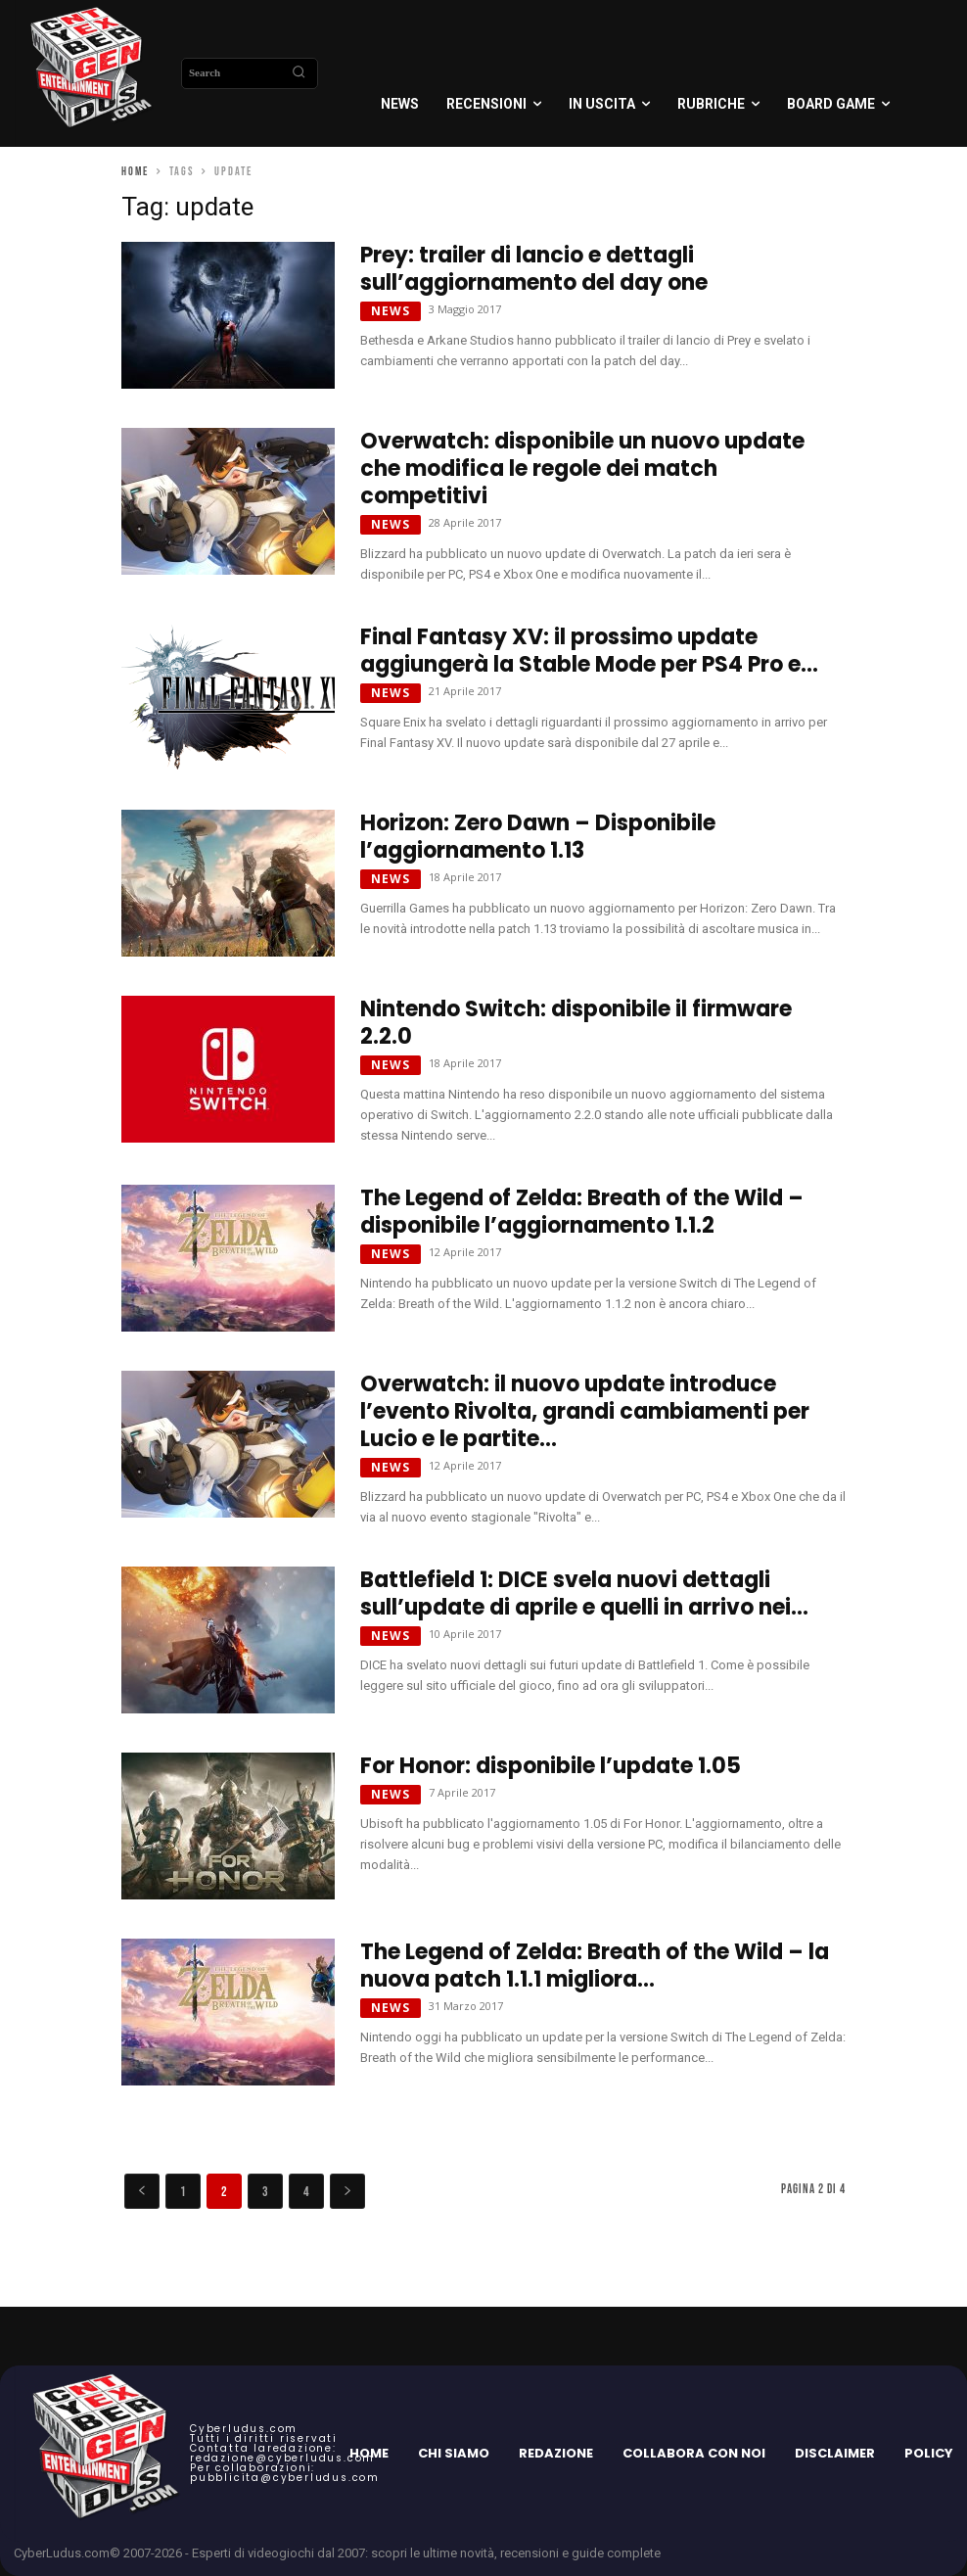  What do you see at coordinates (534, 269) in the screenshot?
I see `Prey: trailer di lancio e dettagli sull’aggiornamento del day one` at bounding box center [534, 269].